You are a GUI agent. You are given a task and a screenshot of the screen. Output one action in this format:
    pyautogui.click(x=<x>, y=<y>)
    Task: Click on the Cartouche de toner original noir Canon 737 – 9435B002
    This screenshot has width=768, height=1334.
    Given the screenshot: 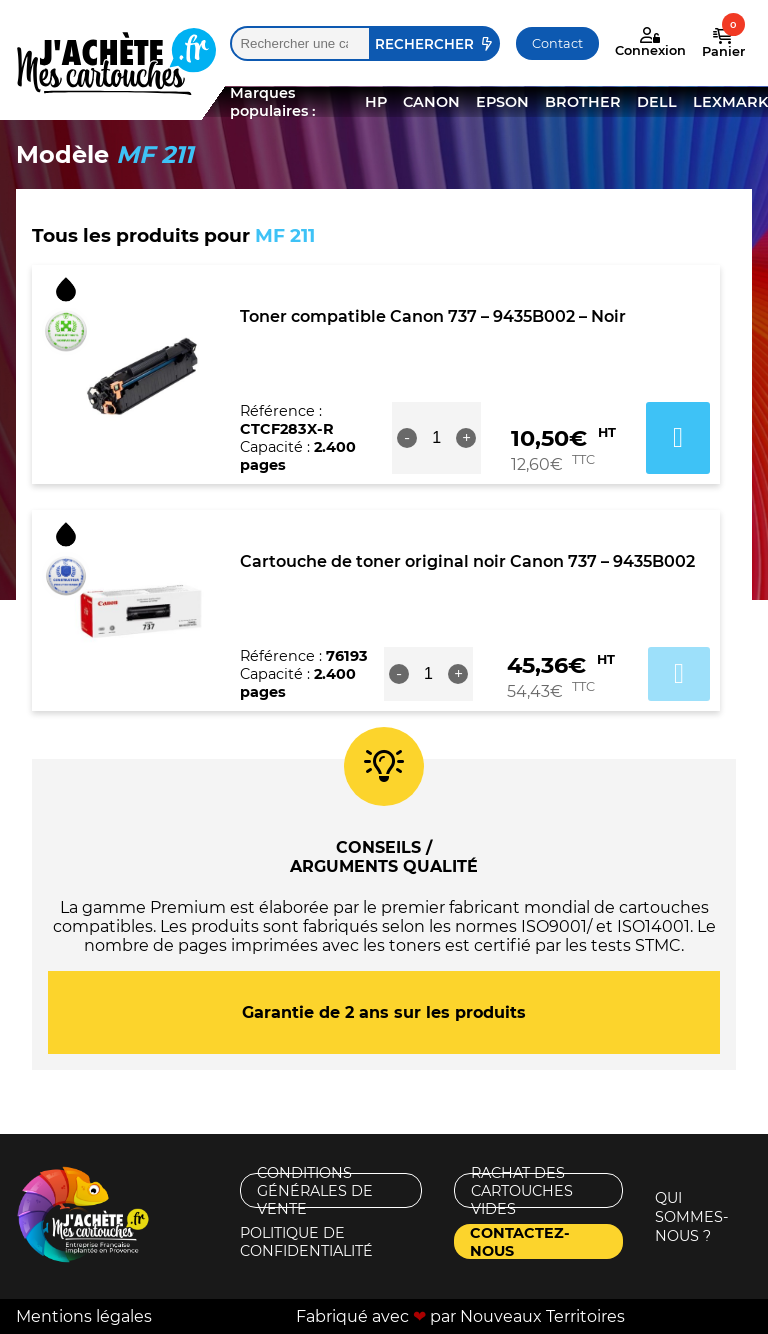 What is the action you would take?
    pyautogui.click(x=467, y=561)
    